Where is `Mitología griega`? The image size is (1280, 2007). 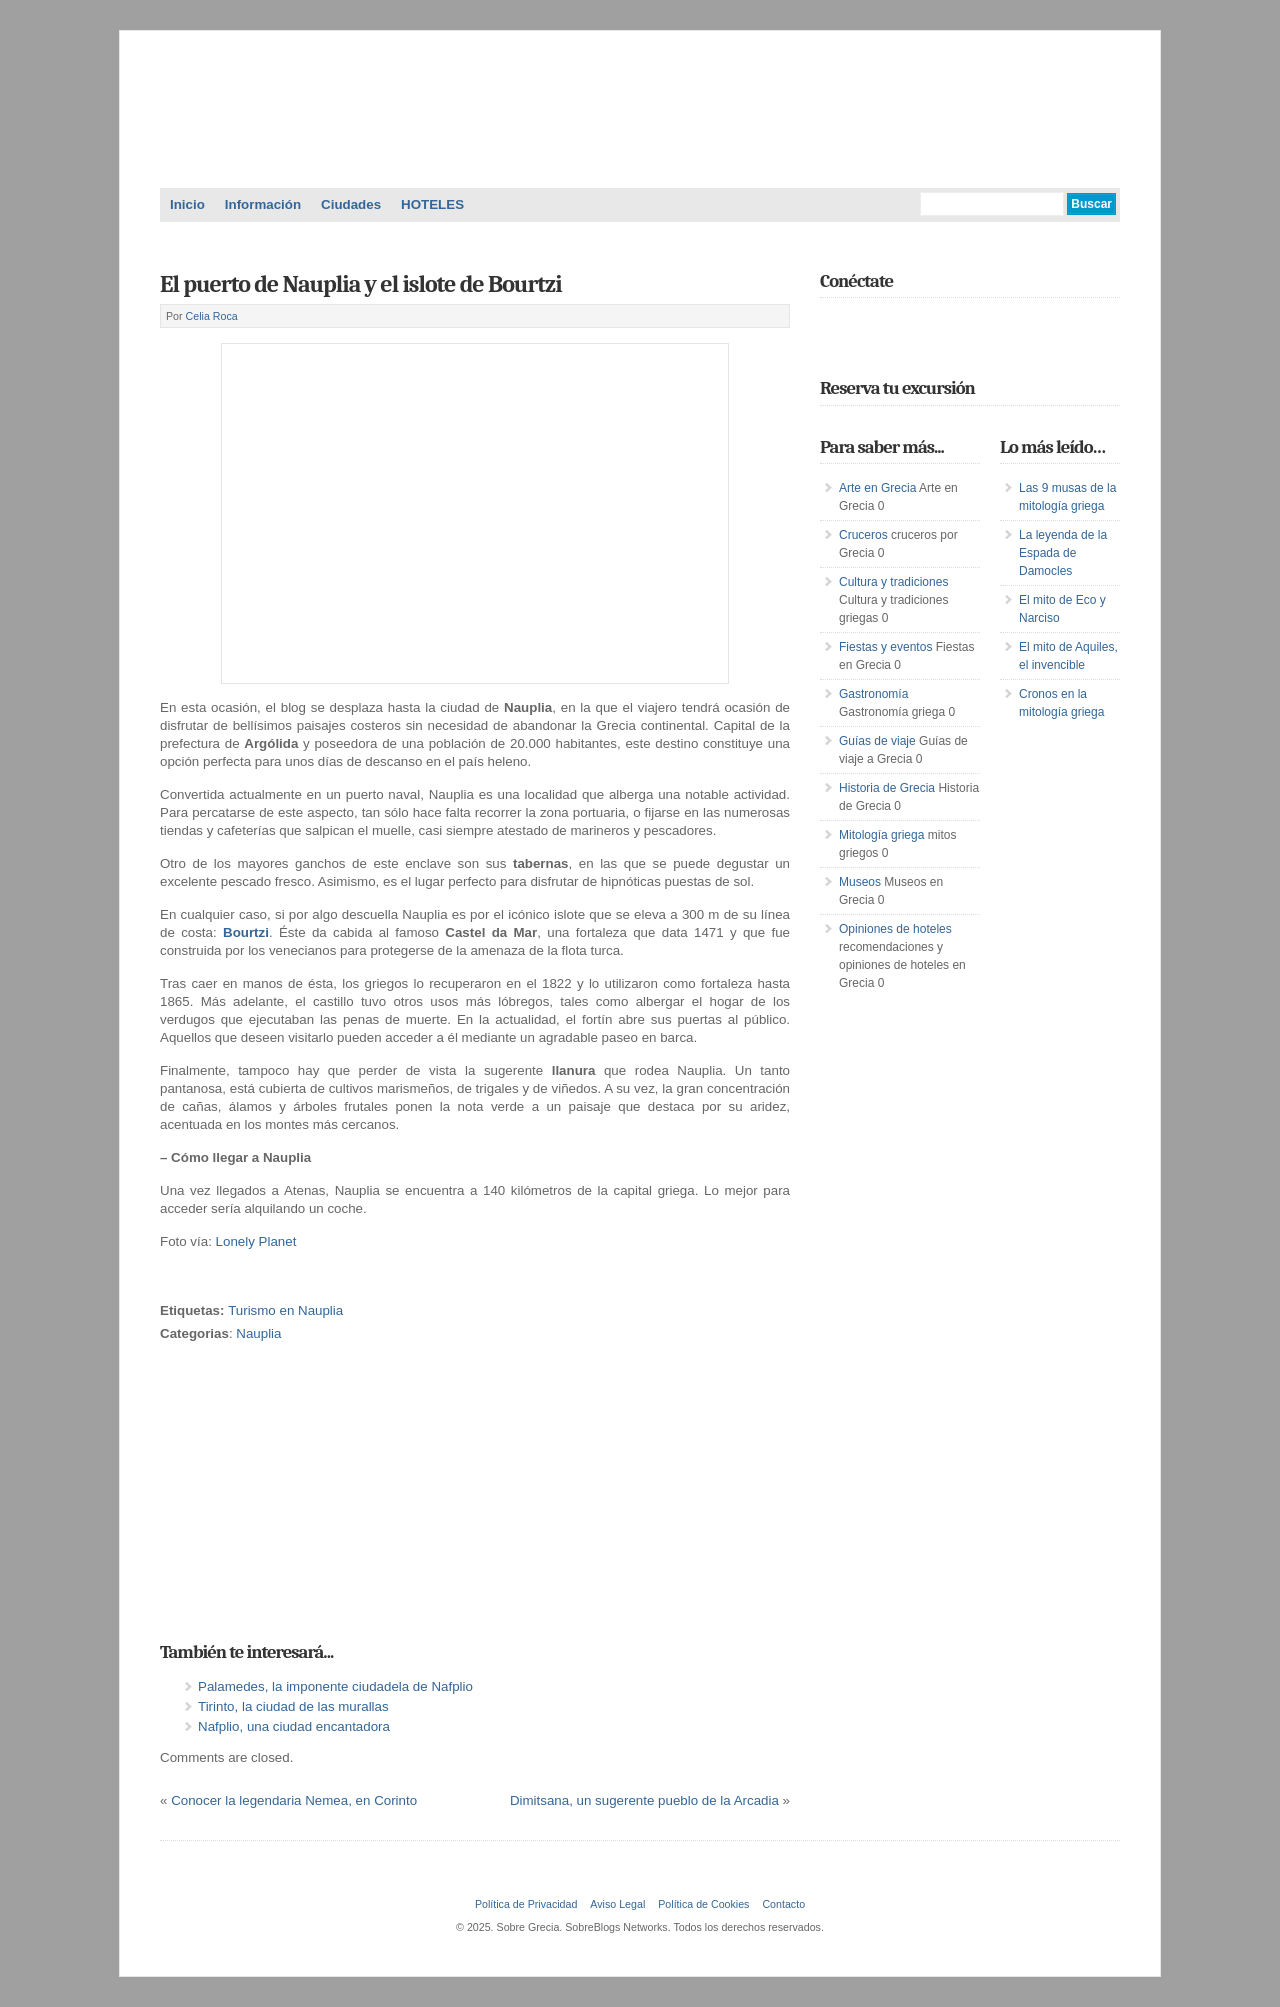
Mitología griega is located at coordinates (881, 835).